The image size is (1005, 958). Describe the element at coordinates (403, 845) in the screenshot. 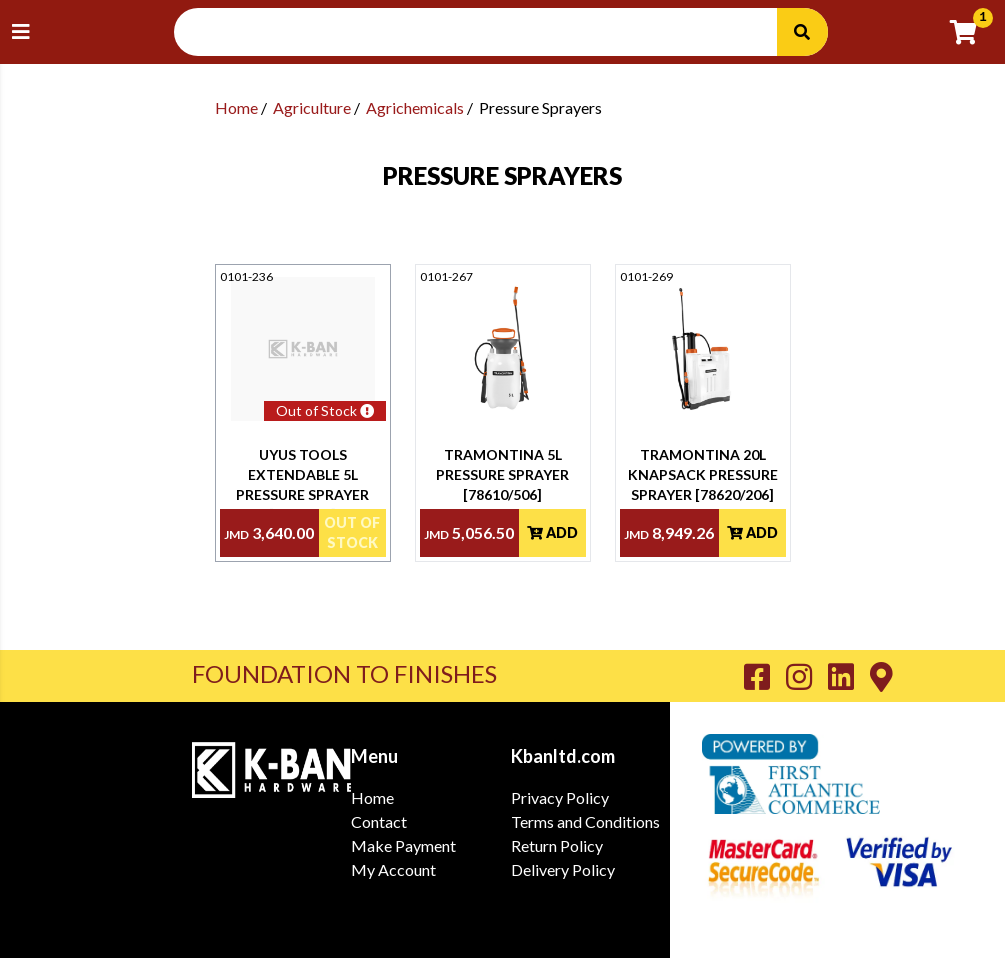

I see `Make Payment` at that location.